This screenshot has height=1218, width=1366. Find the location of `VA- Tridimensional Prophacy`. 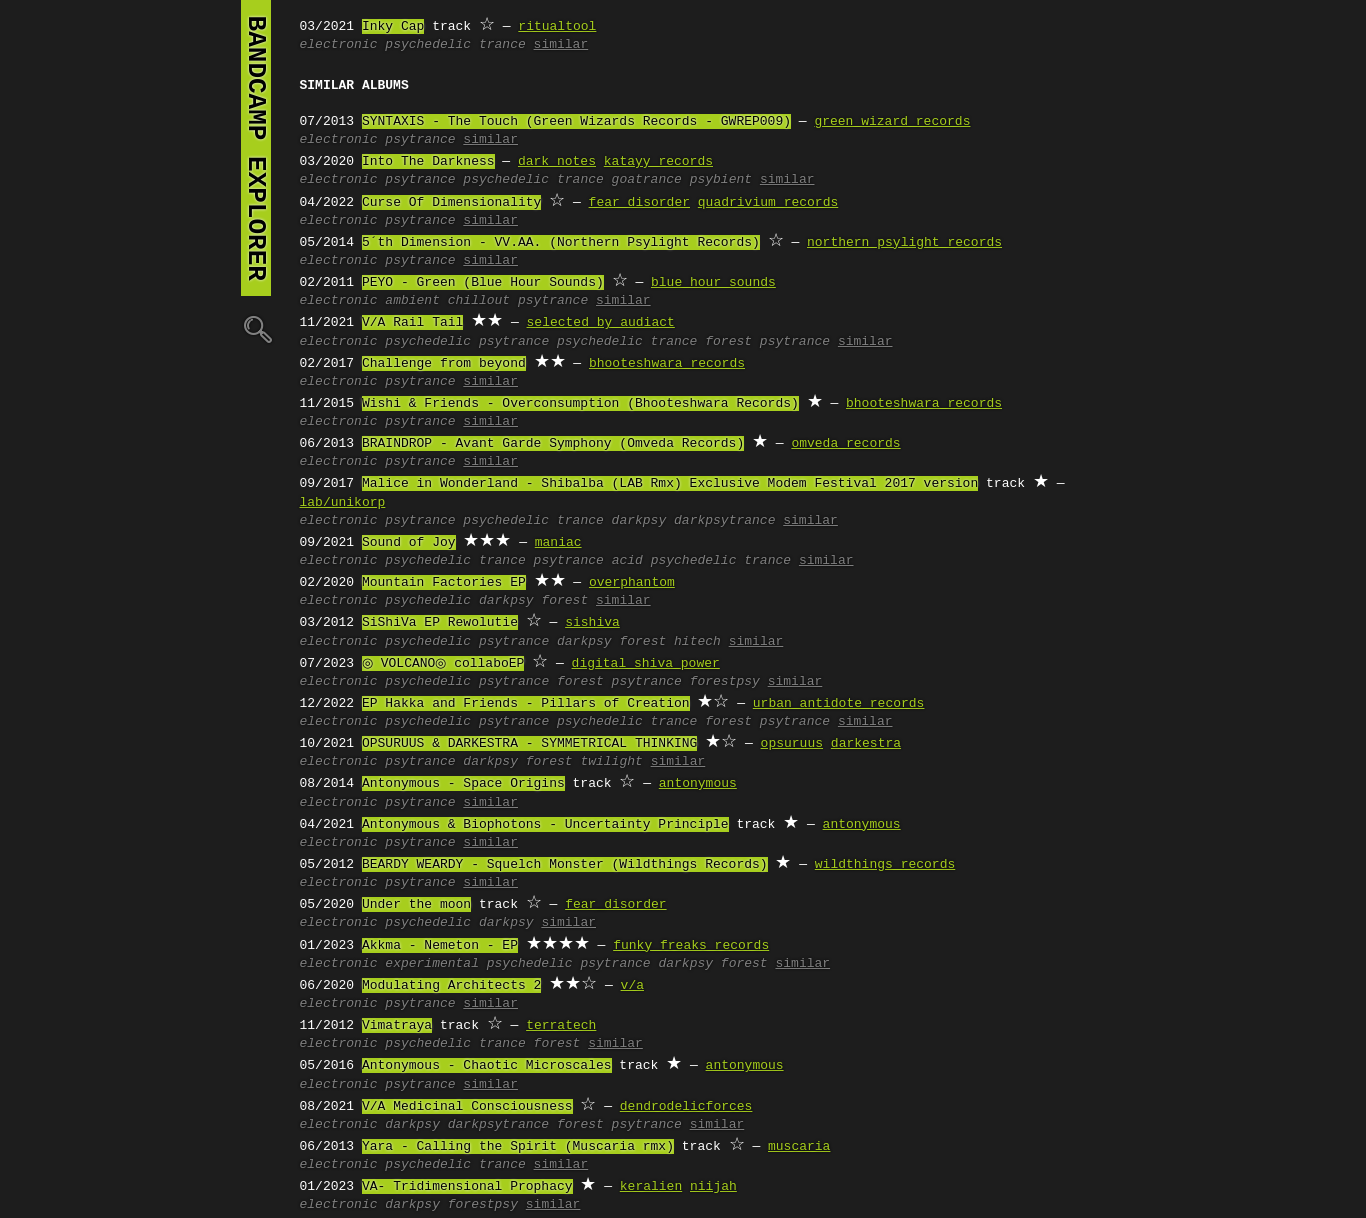

VA- Tridimensional Prophacy is located at coordinates (467, 1187).